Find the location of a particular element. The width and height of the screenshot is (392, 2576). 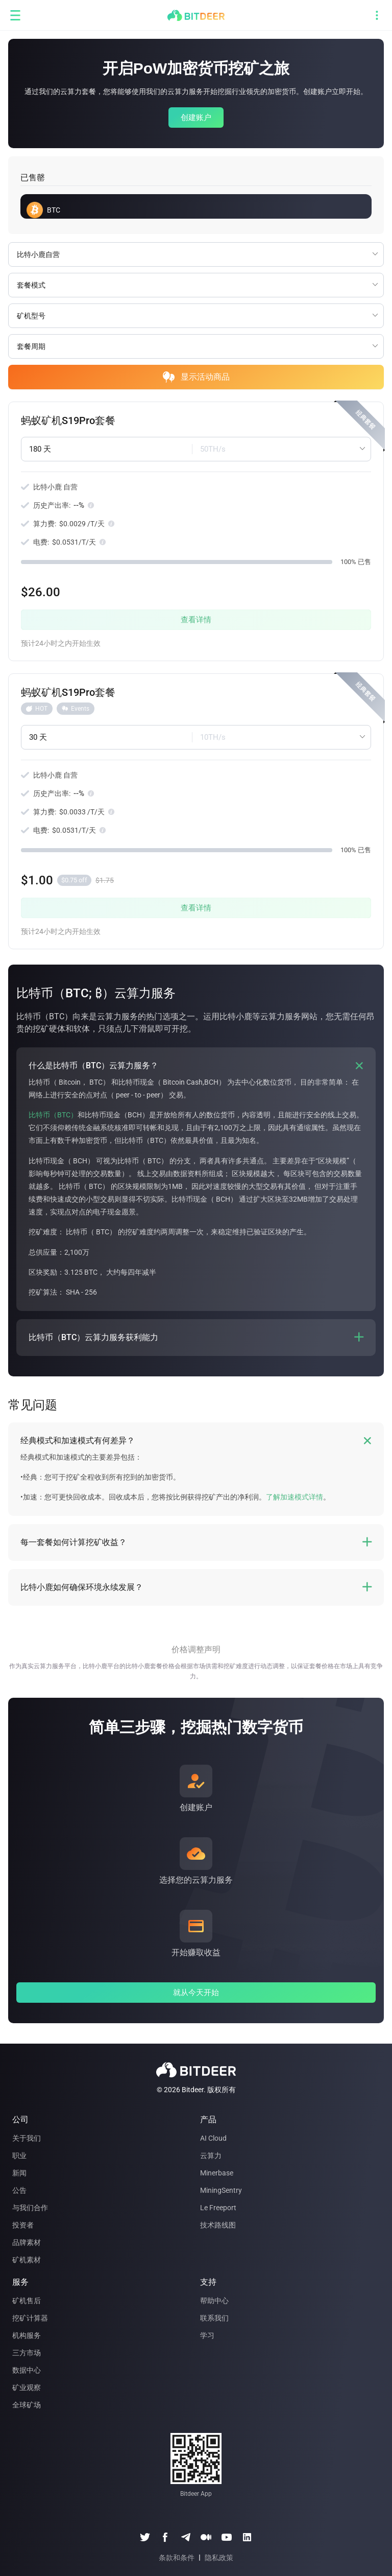

三方市场 is located at coordinates (26, 2353).